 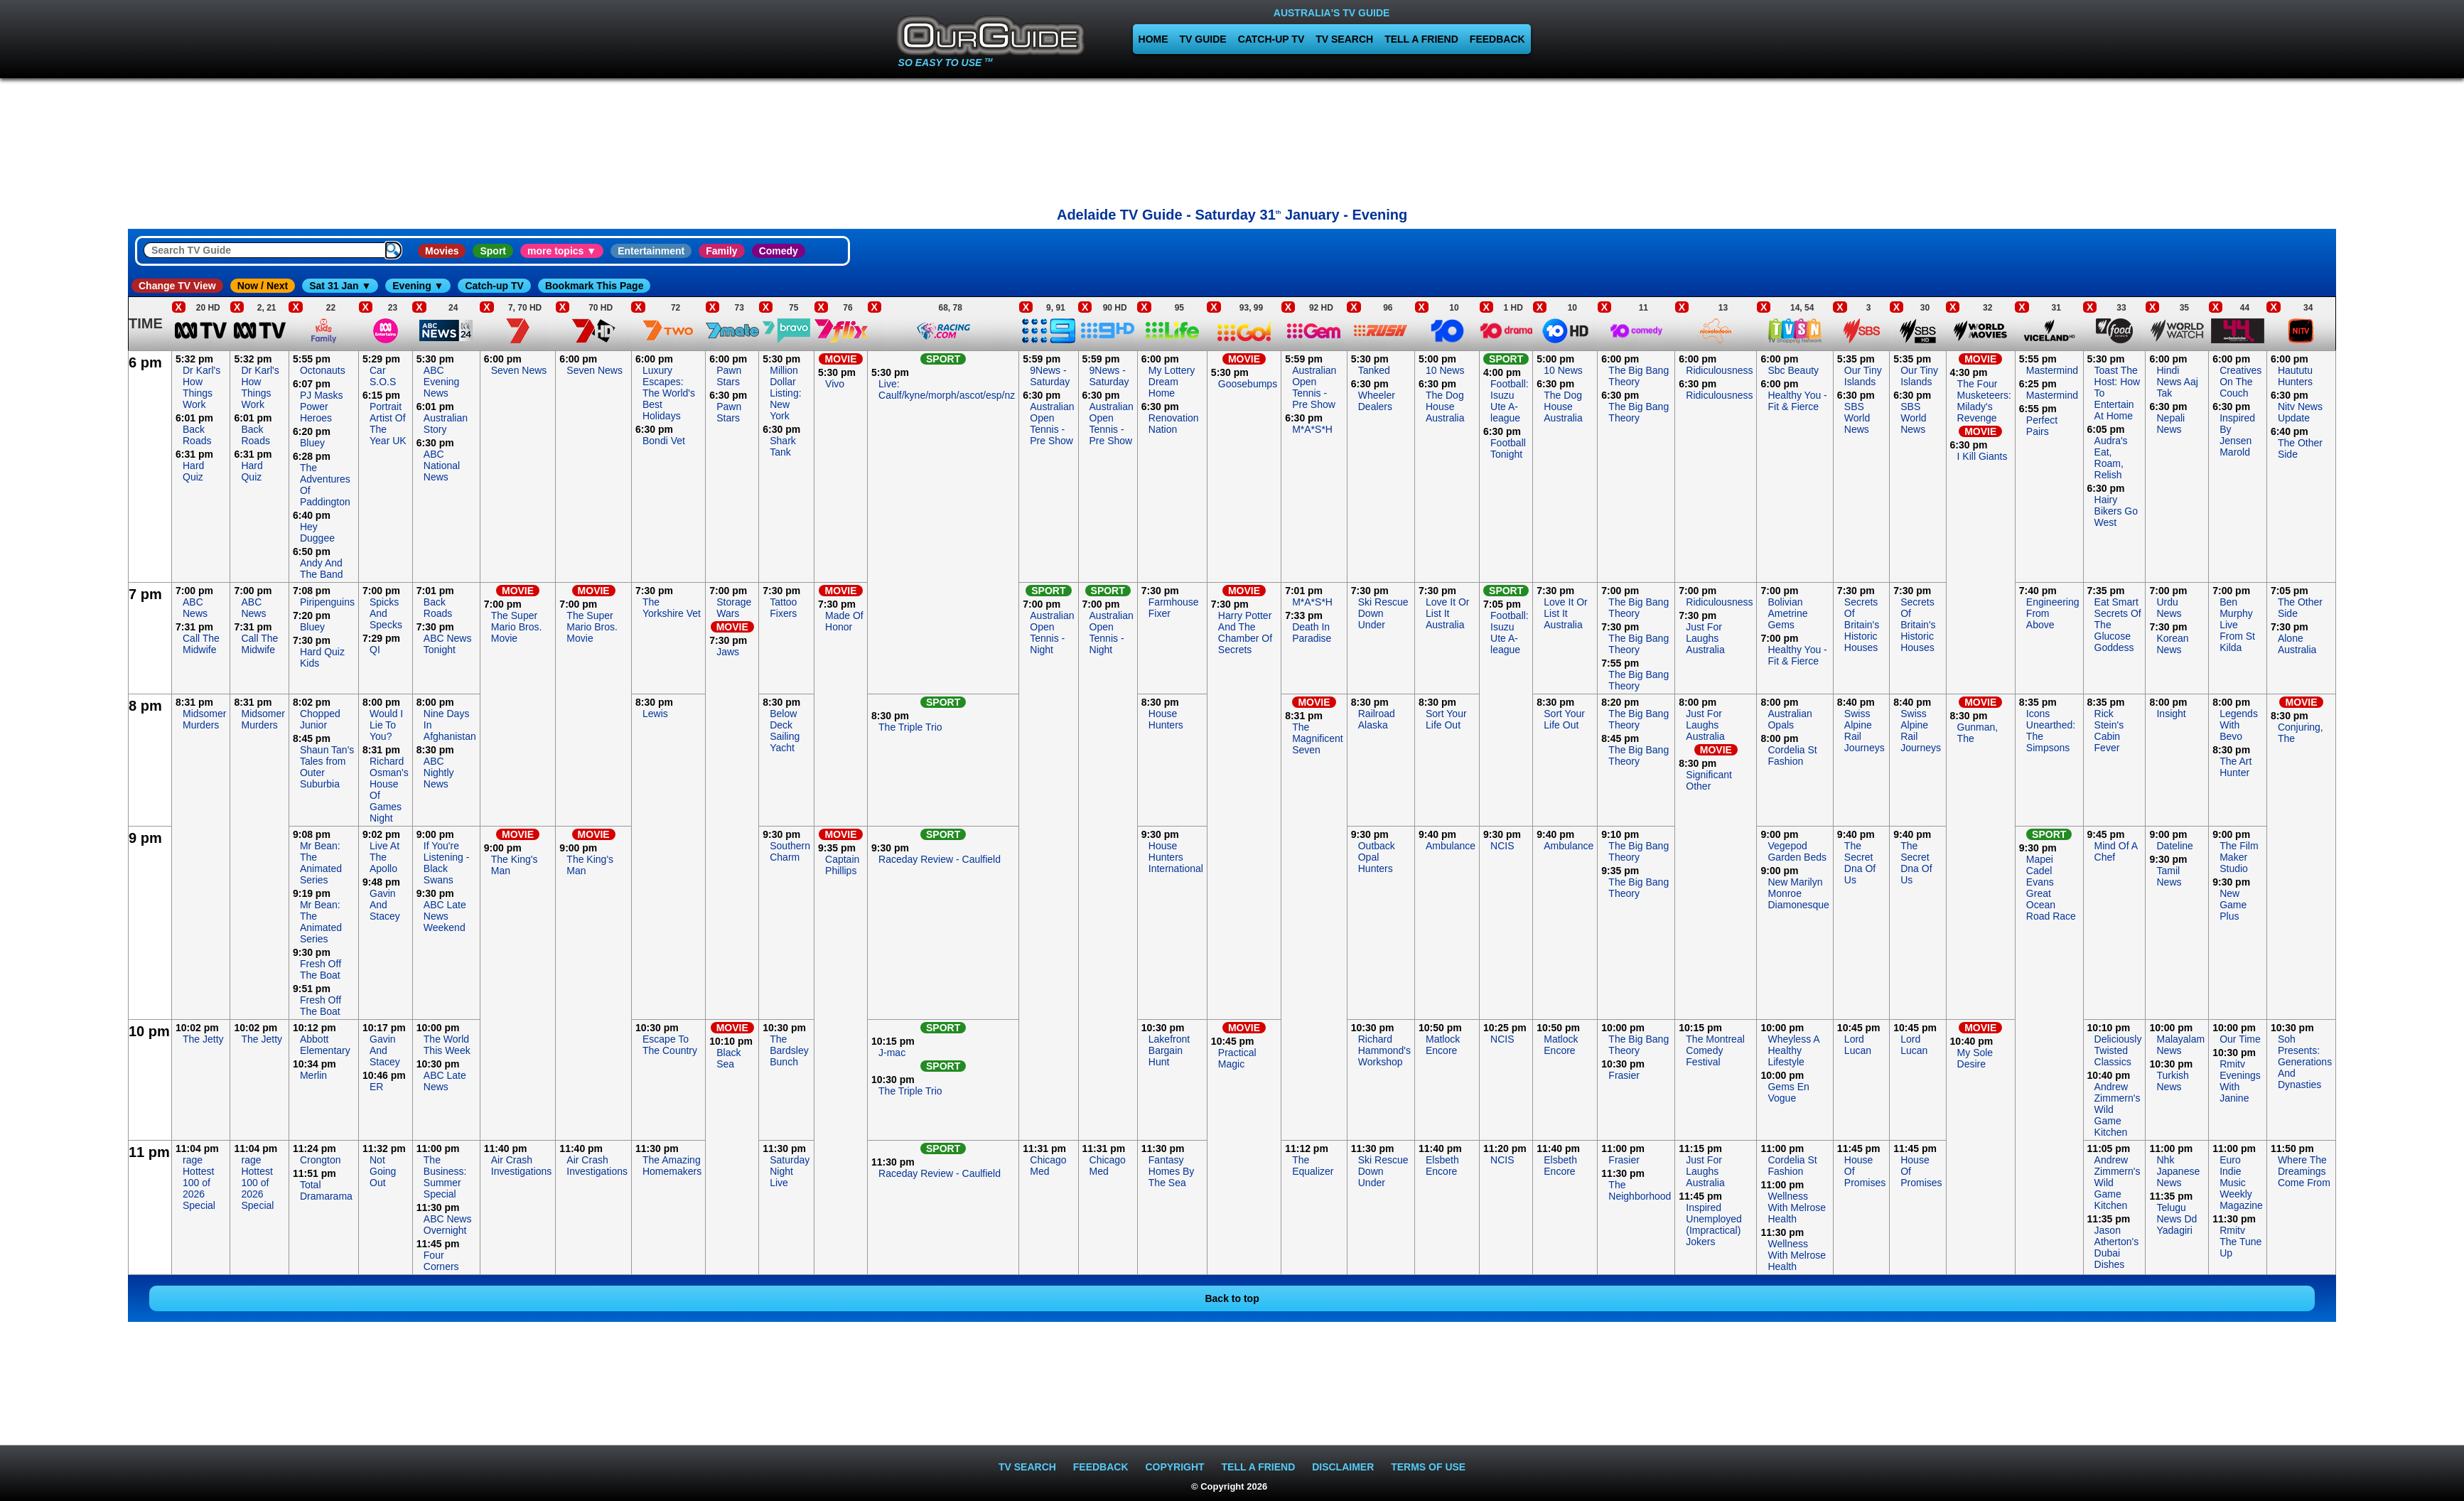 What do you see at coordinates (1508, 448) in the screenshot?
I see `Football Tonight` at bounding box center [1508, 448].